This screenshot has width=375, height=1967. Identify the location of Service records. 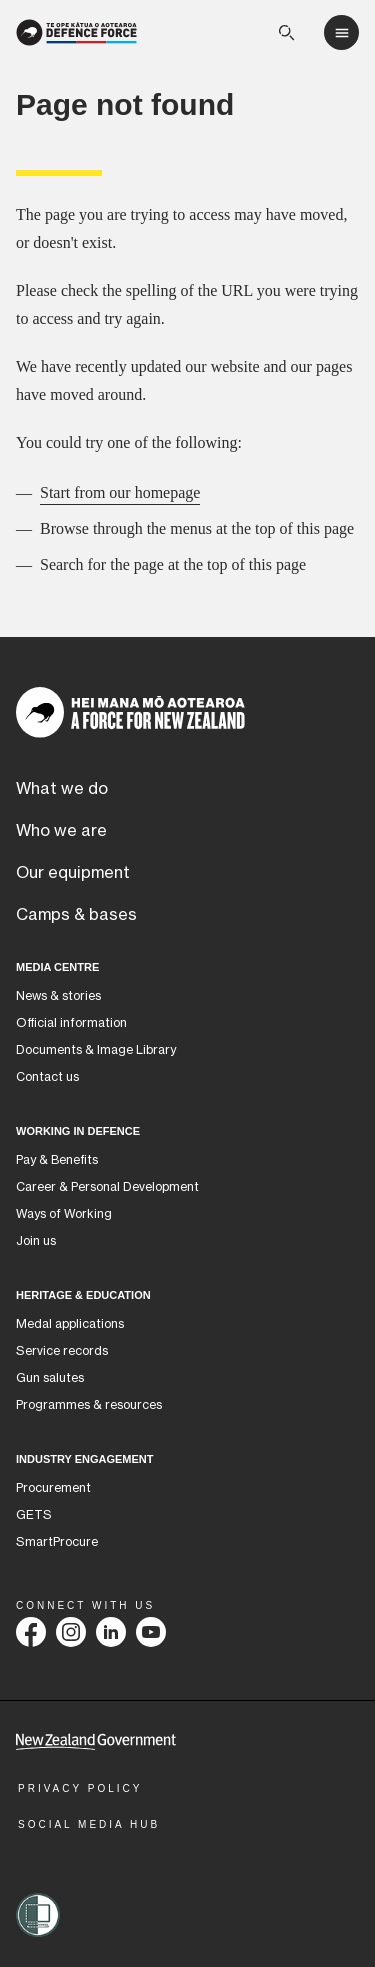
(62, 1351).